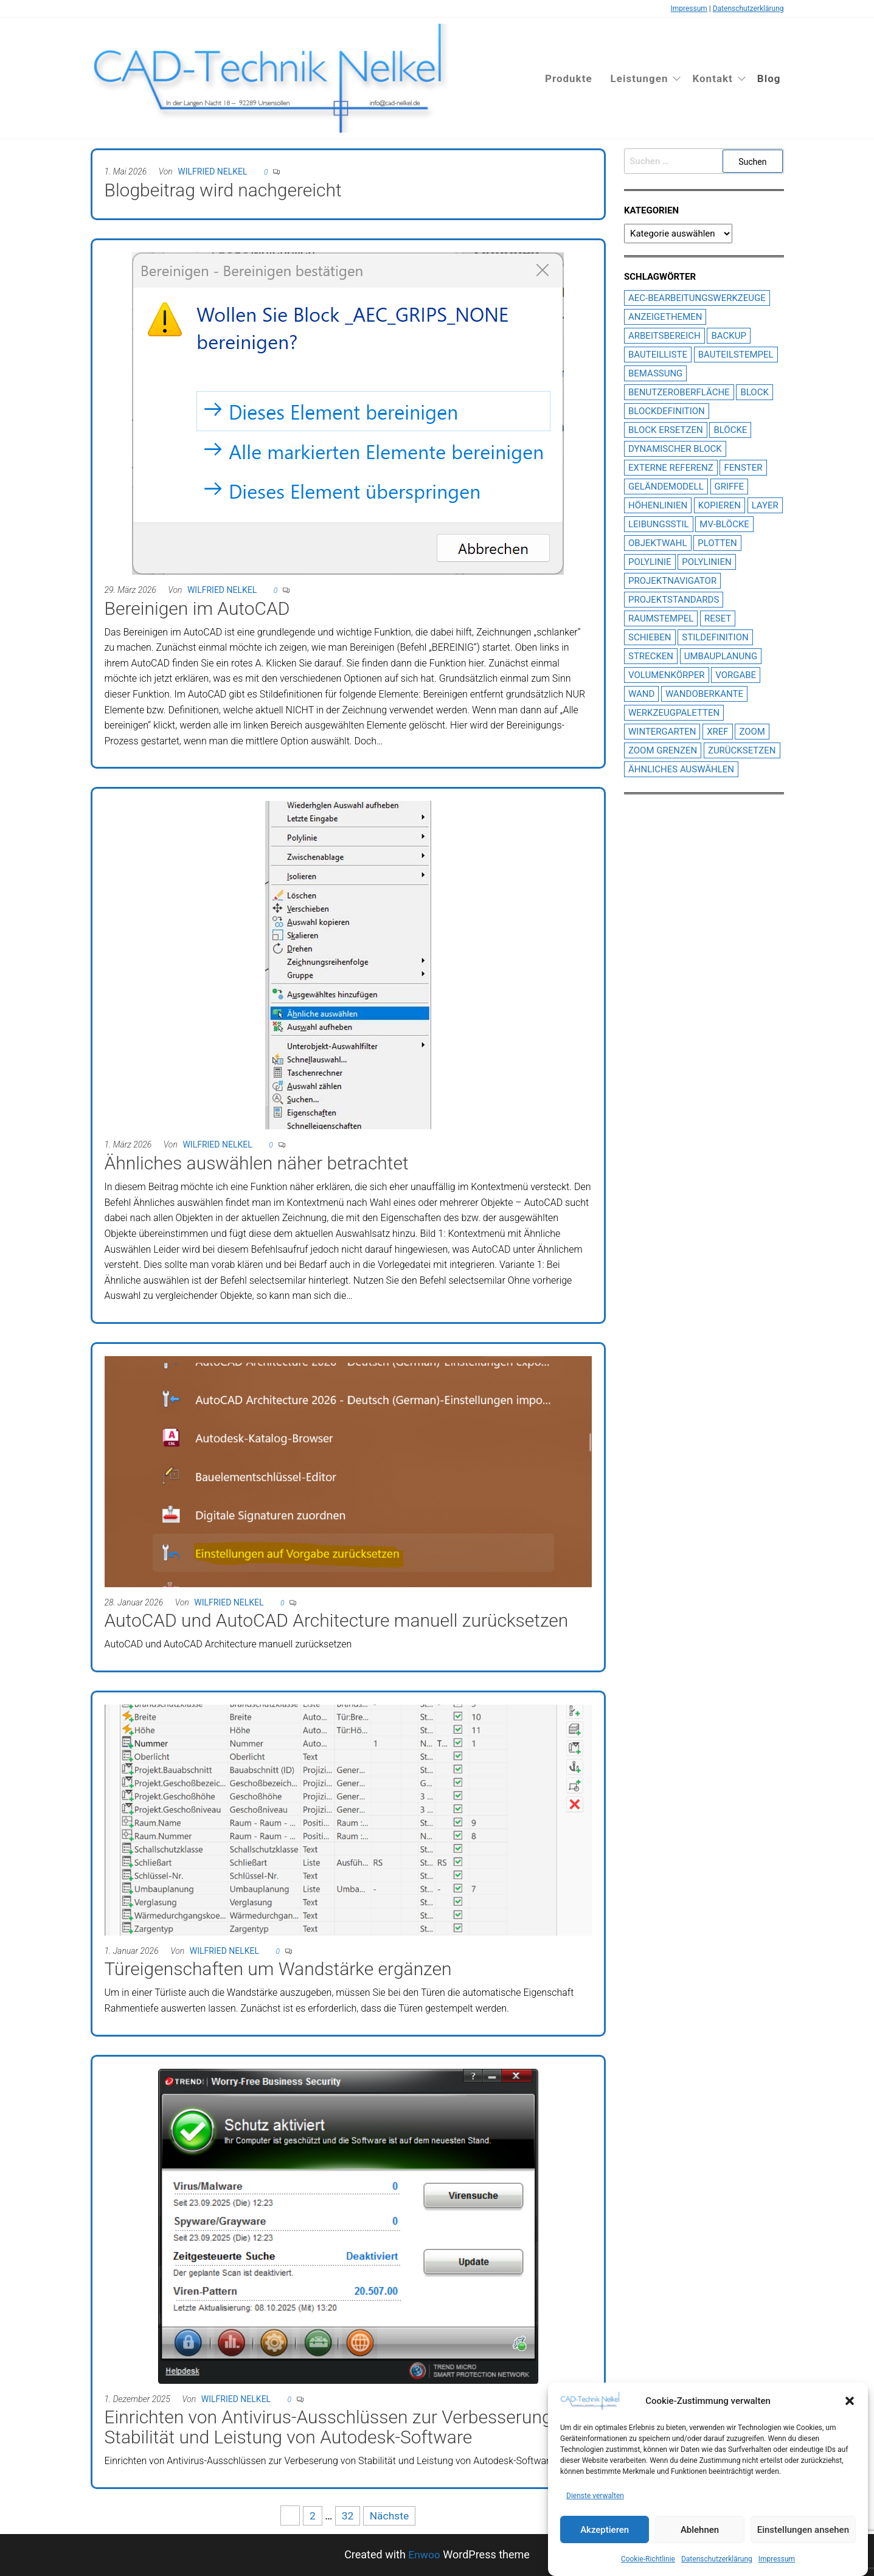 Image resolution: width=874 pixels, height=2576 pixels. I want to click on dynamischer block [dynamischer block (1 Eintrag)], so click(675, 448).